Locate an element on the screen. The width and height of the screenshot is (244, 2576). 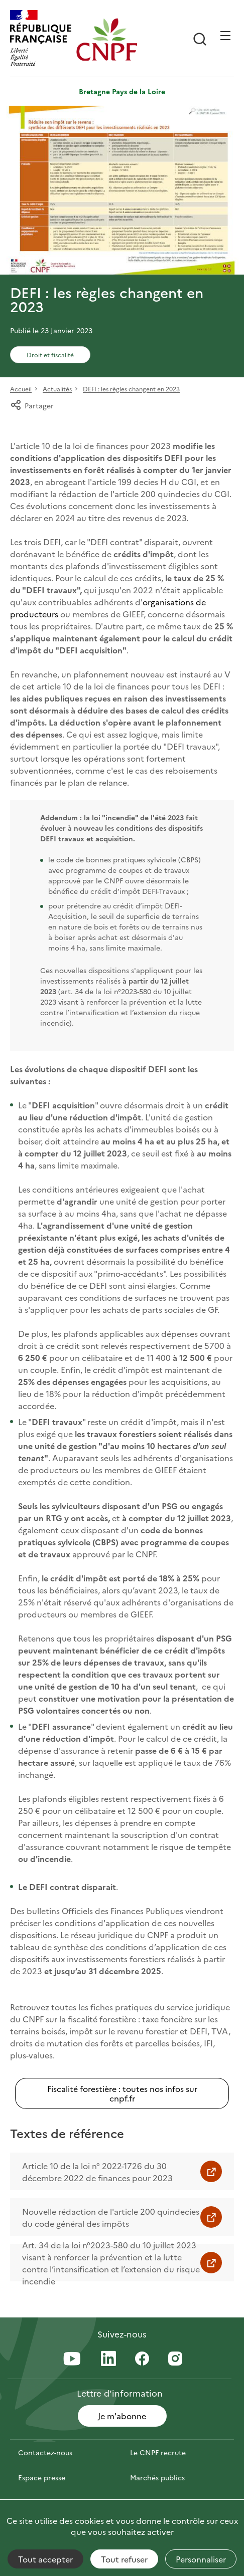
Actualités is located at coordinates (57, 389).